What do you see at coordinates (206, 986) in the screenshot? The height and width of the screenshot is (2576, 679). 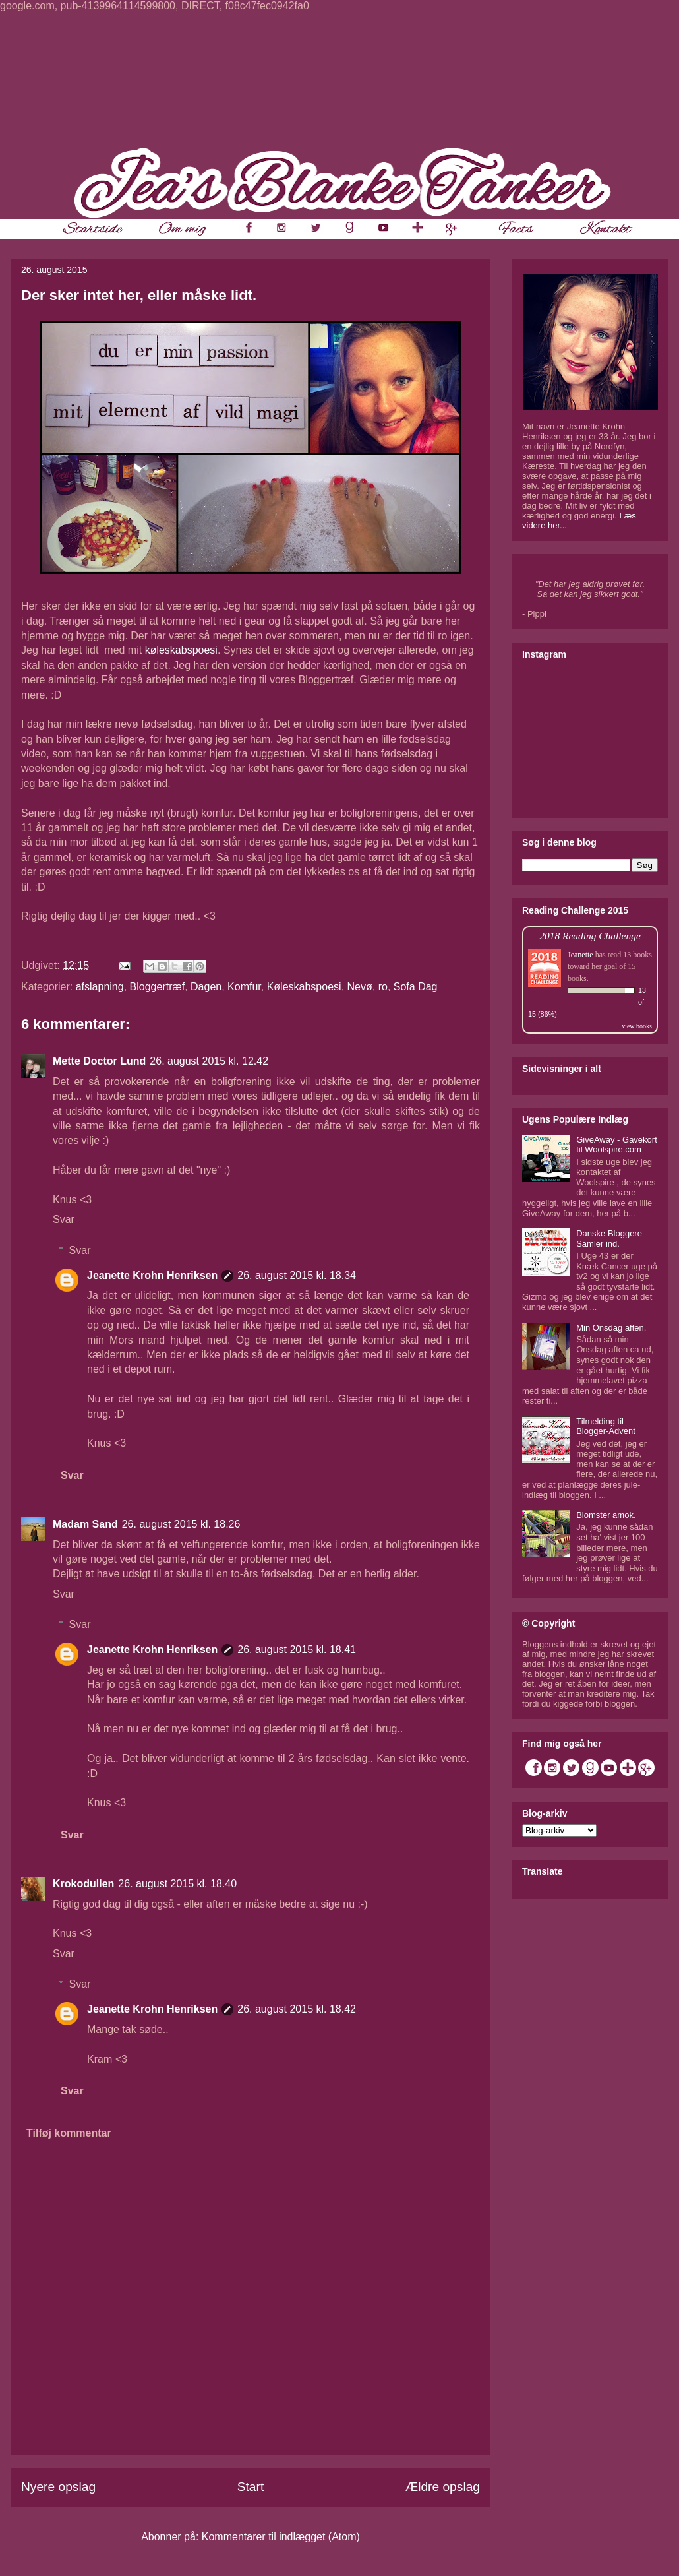 I see `Dagen` at bounding box center [206, 986].